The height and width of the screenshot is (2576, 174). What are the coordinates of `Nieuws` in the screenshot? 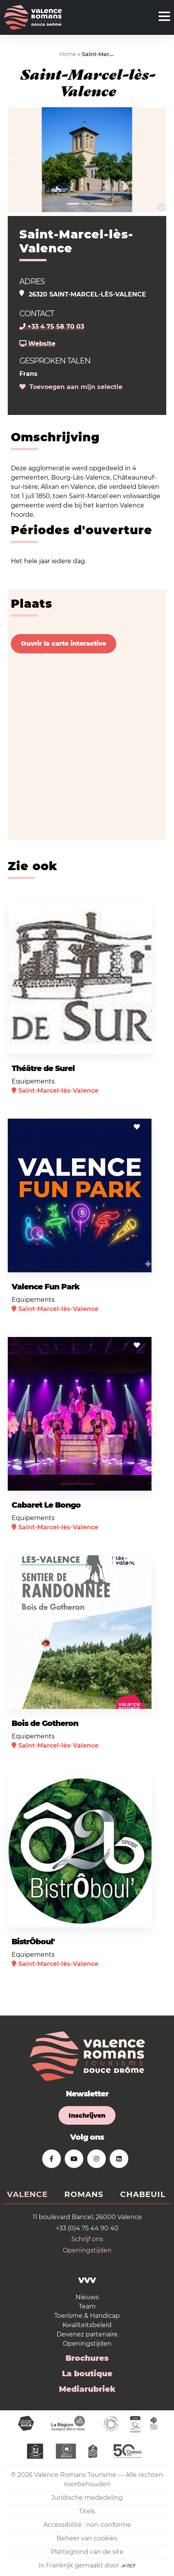 It's located at (87, 2297).